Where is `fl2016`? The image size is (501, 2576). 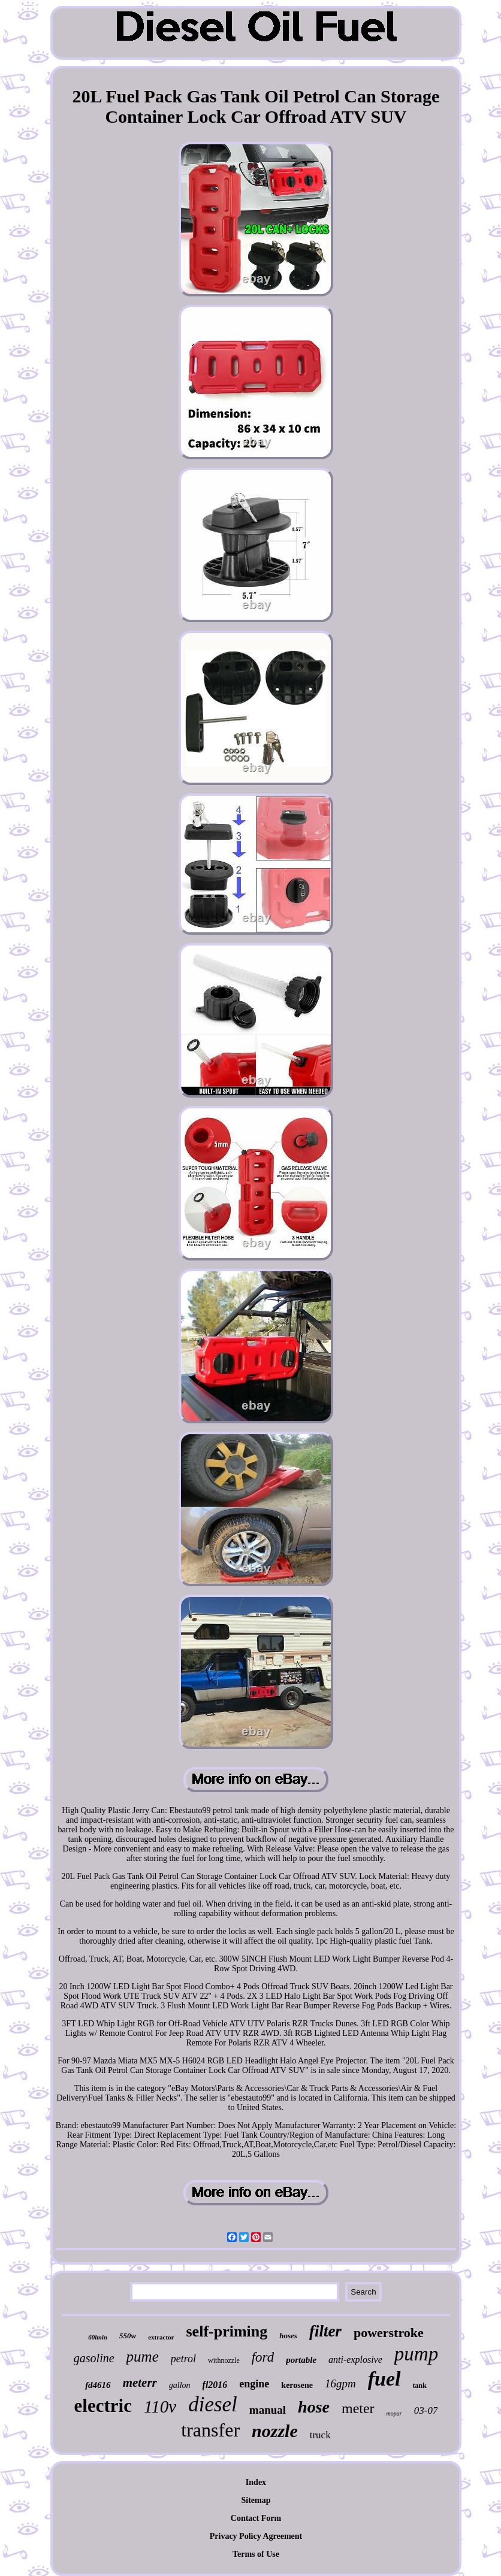 fl2016 is located at coordinates (215, 2385).